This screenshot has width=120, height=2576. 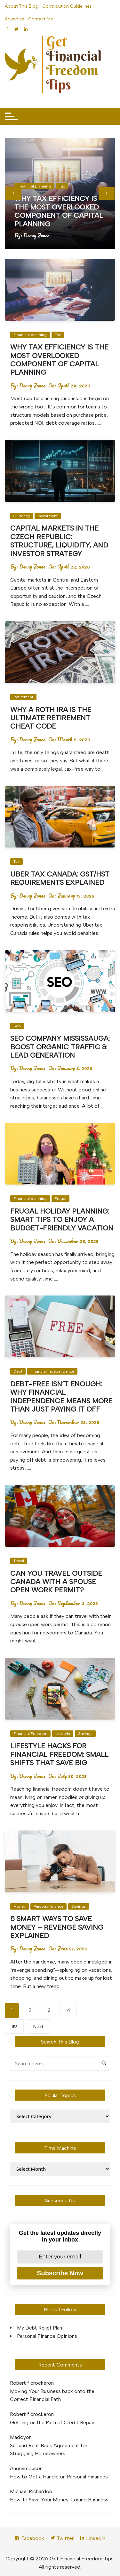 I want to click on Denny Jones, so click(x=36, y=235).